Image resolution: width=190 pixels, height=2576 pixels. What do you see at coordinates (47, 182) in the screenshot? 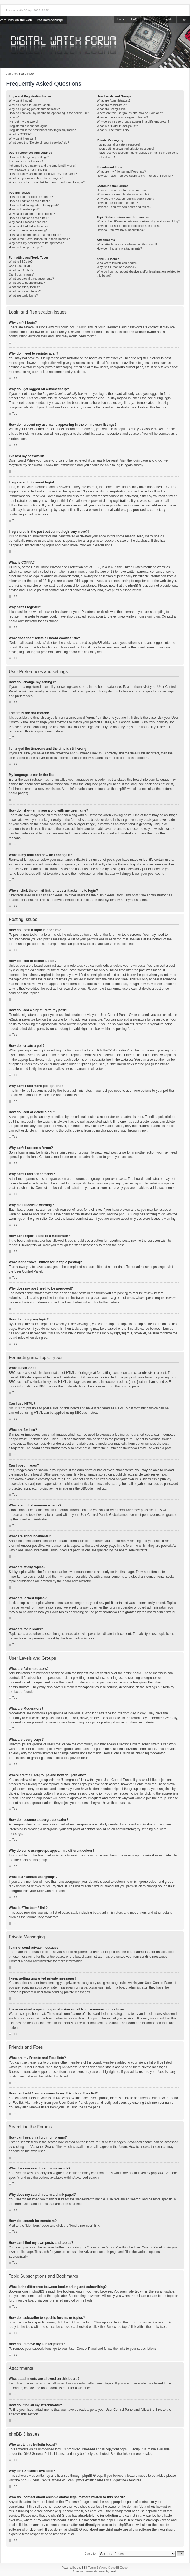
I see `When I click the e-mail link for a user it asks me to login?` at bounding box center [47, 182].